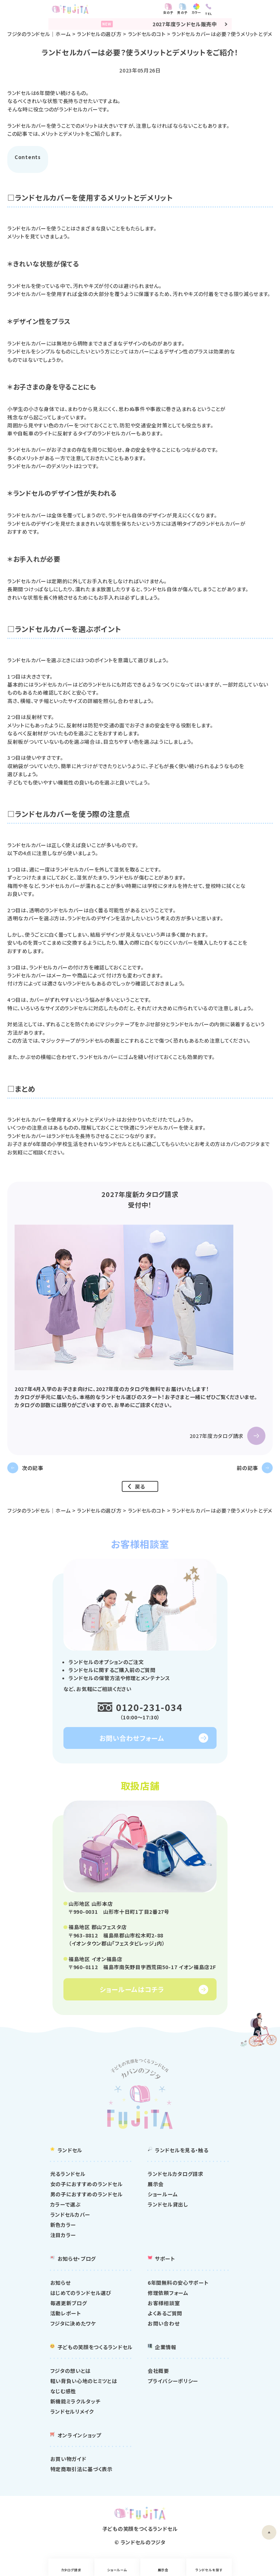 Image resolution: width=280 pixels, height=2576 pixels. What do you see at coordinates (164, 2303) in the screenshot?
I see `お客様相談室` at bounding box center [164, 2303].